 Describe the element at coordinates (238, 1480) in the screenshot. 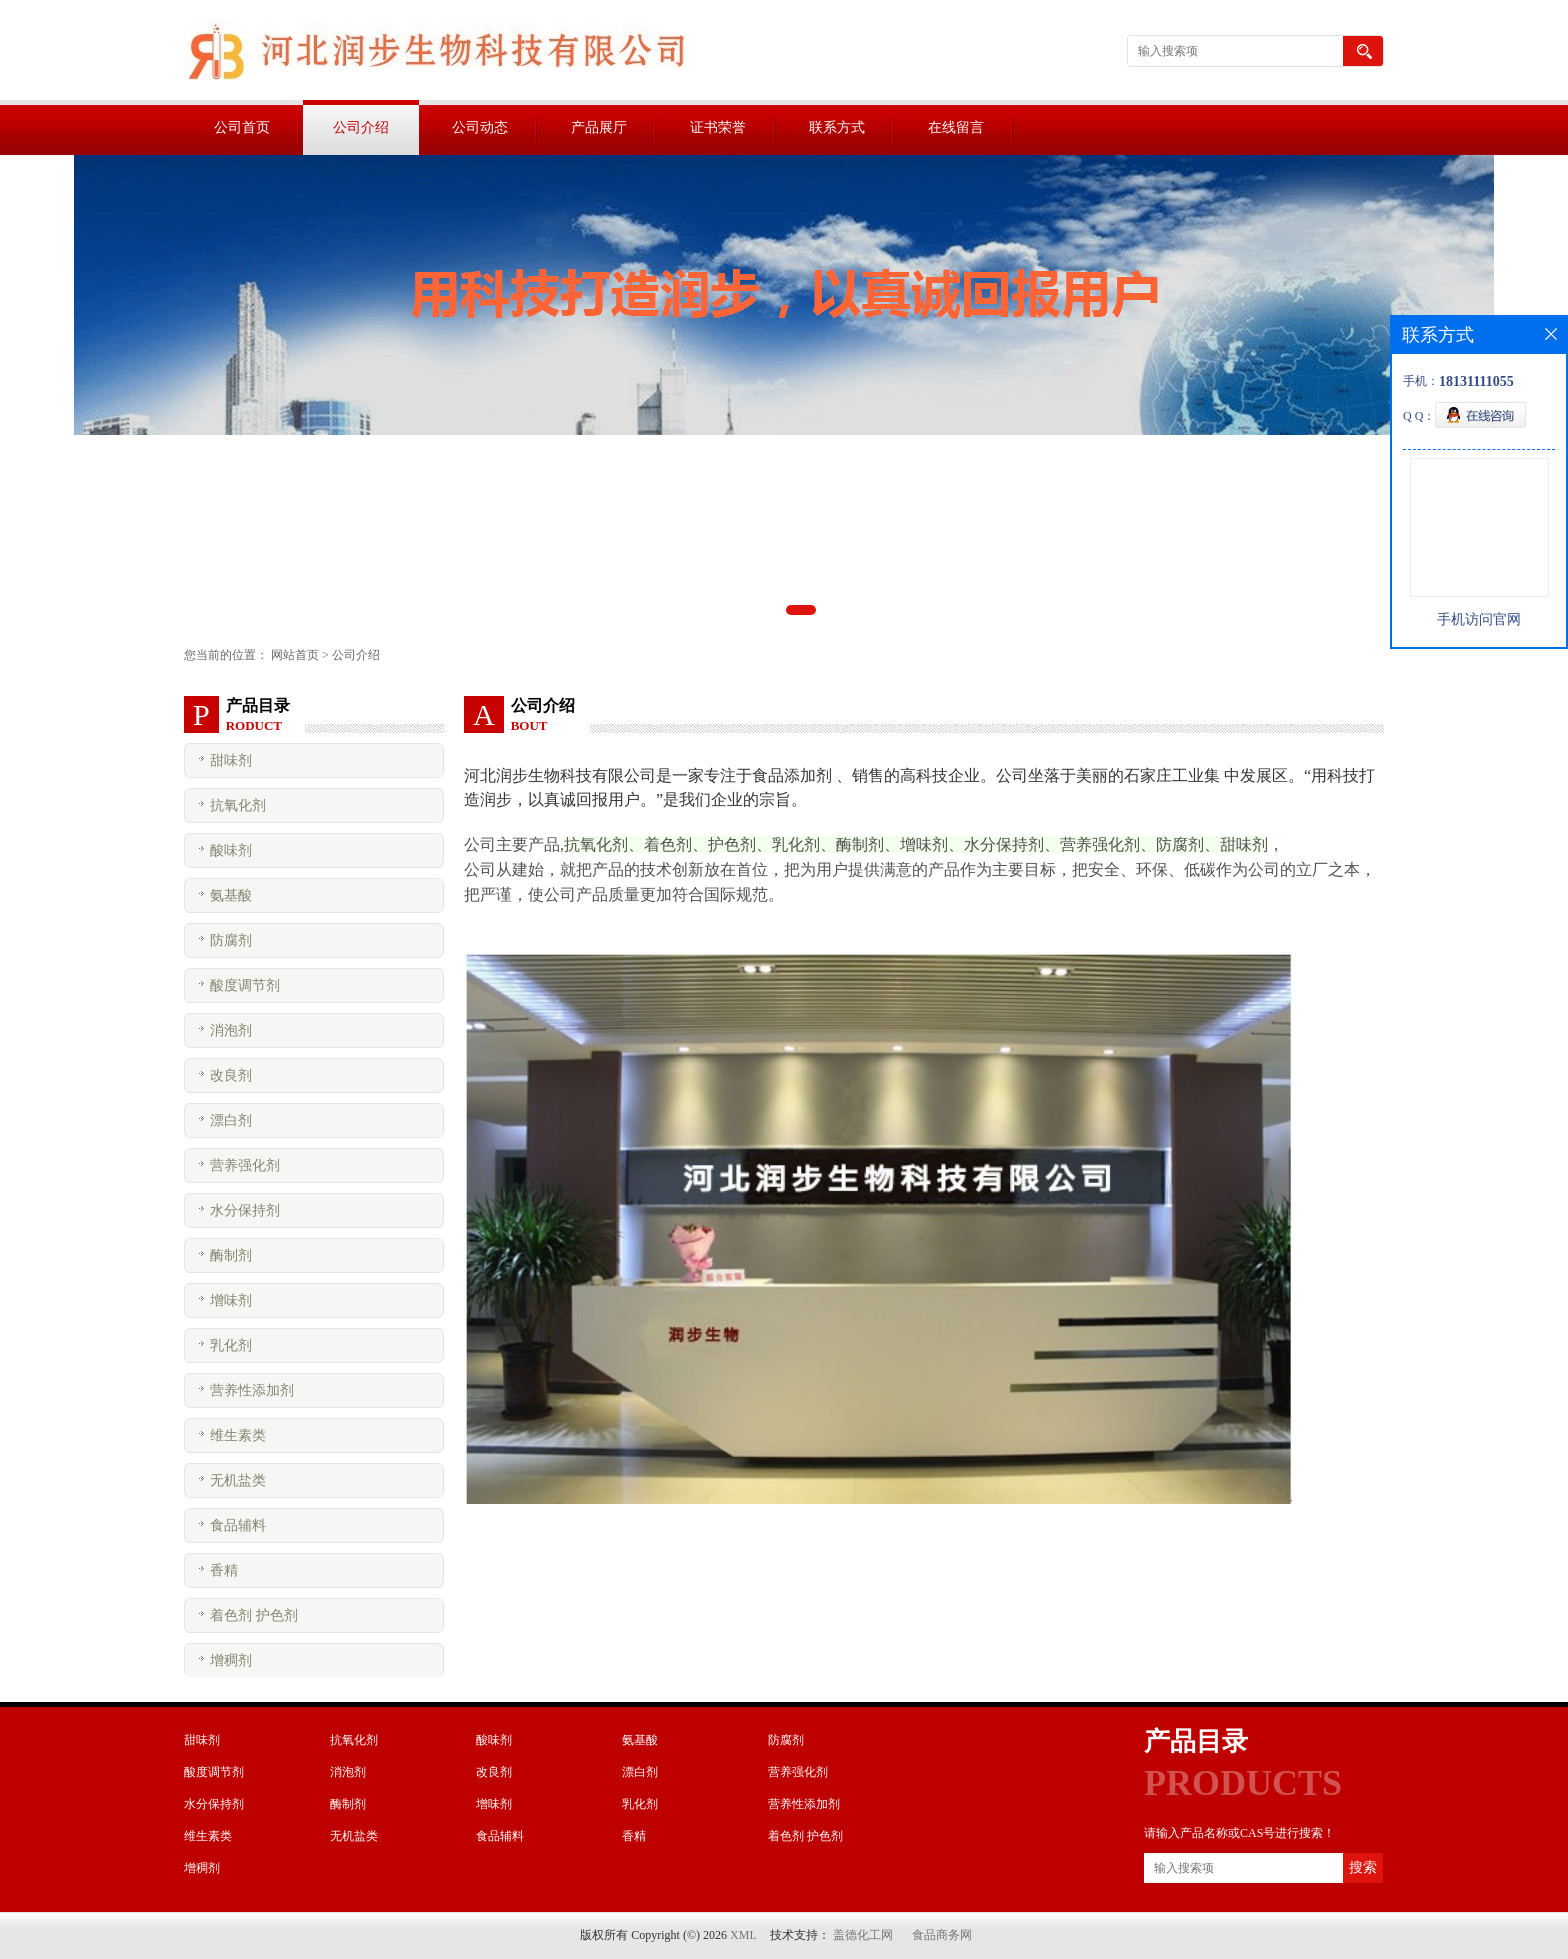

I see `无机盐类` at that location.